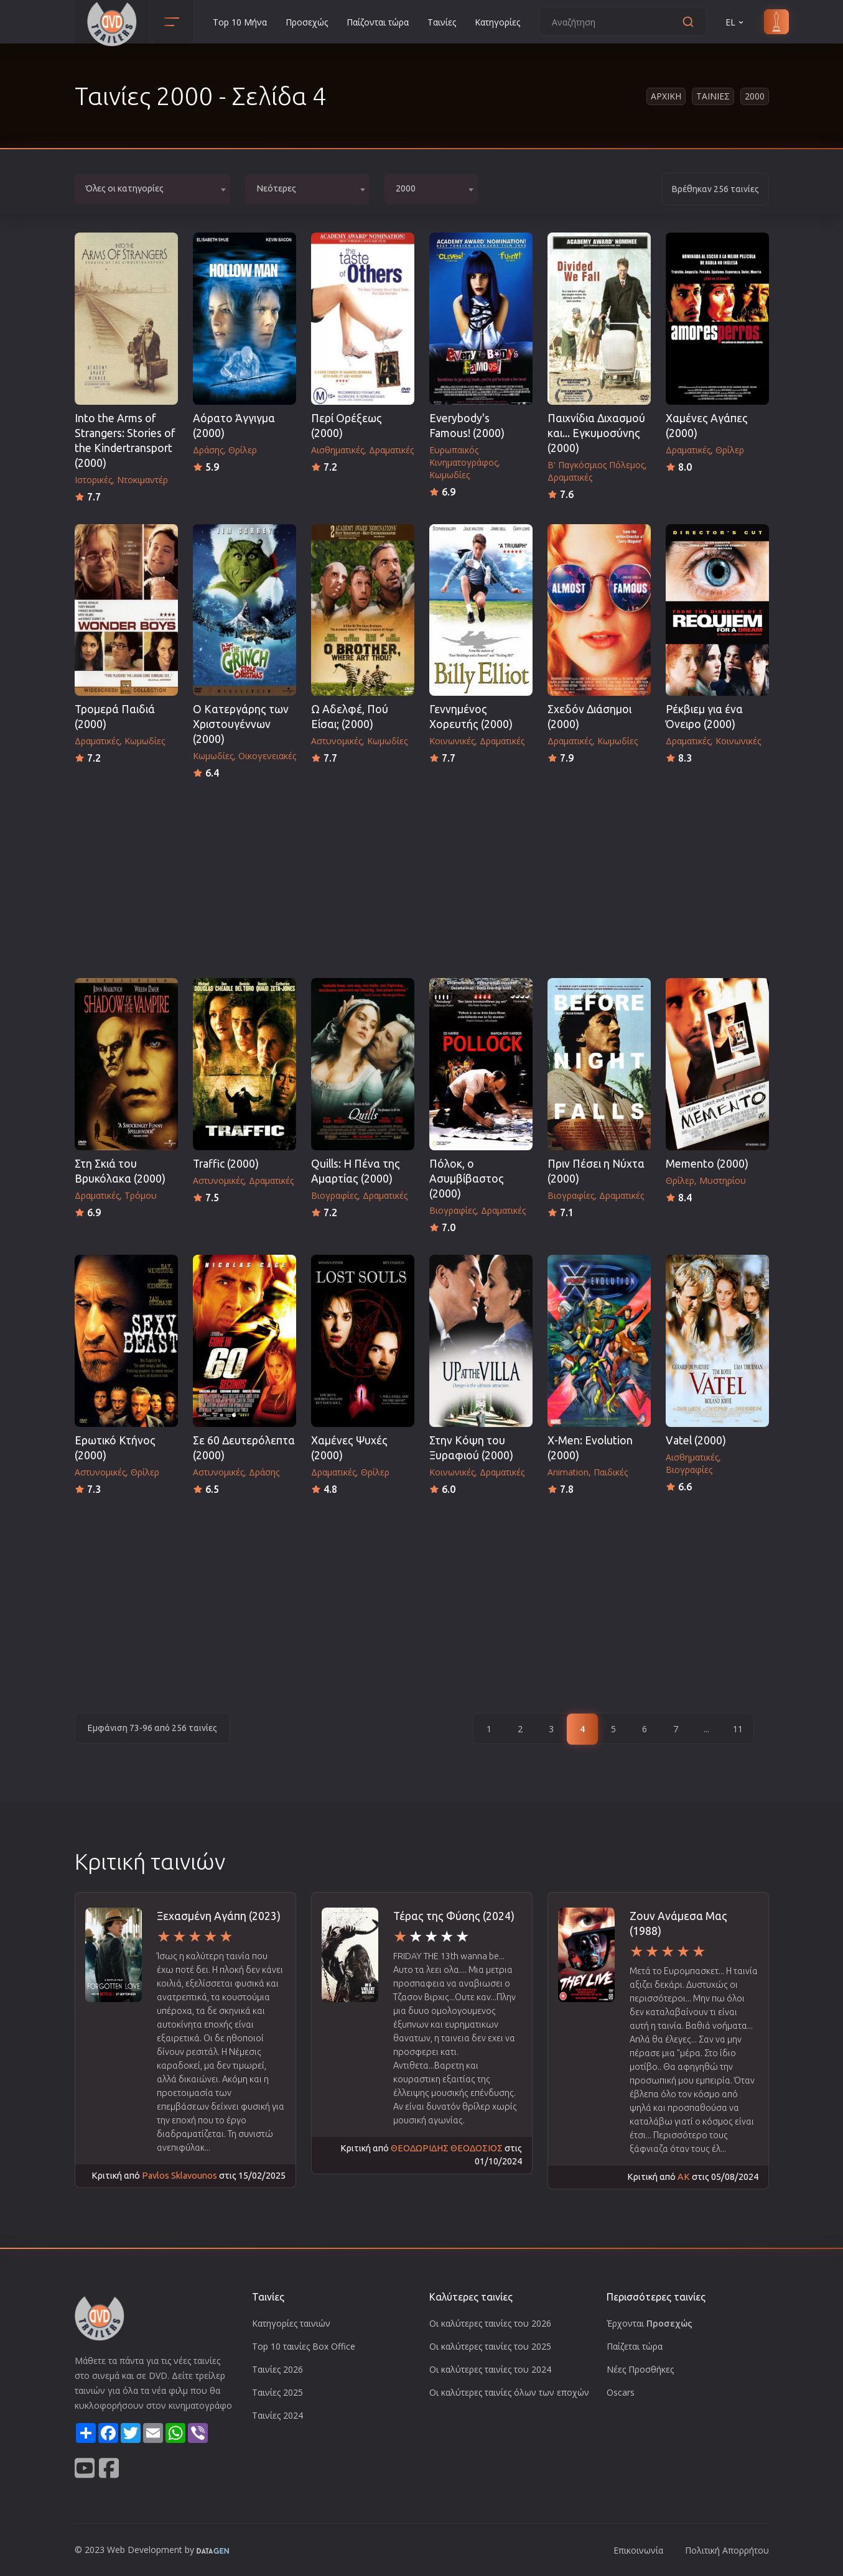 Image resolution: width=843 pixels, height=2576 pixels. Describe the element at coordinates (490, 2369) in the screenshot. I see `Οι καλύτερες ταινίες του 2024` at that location.